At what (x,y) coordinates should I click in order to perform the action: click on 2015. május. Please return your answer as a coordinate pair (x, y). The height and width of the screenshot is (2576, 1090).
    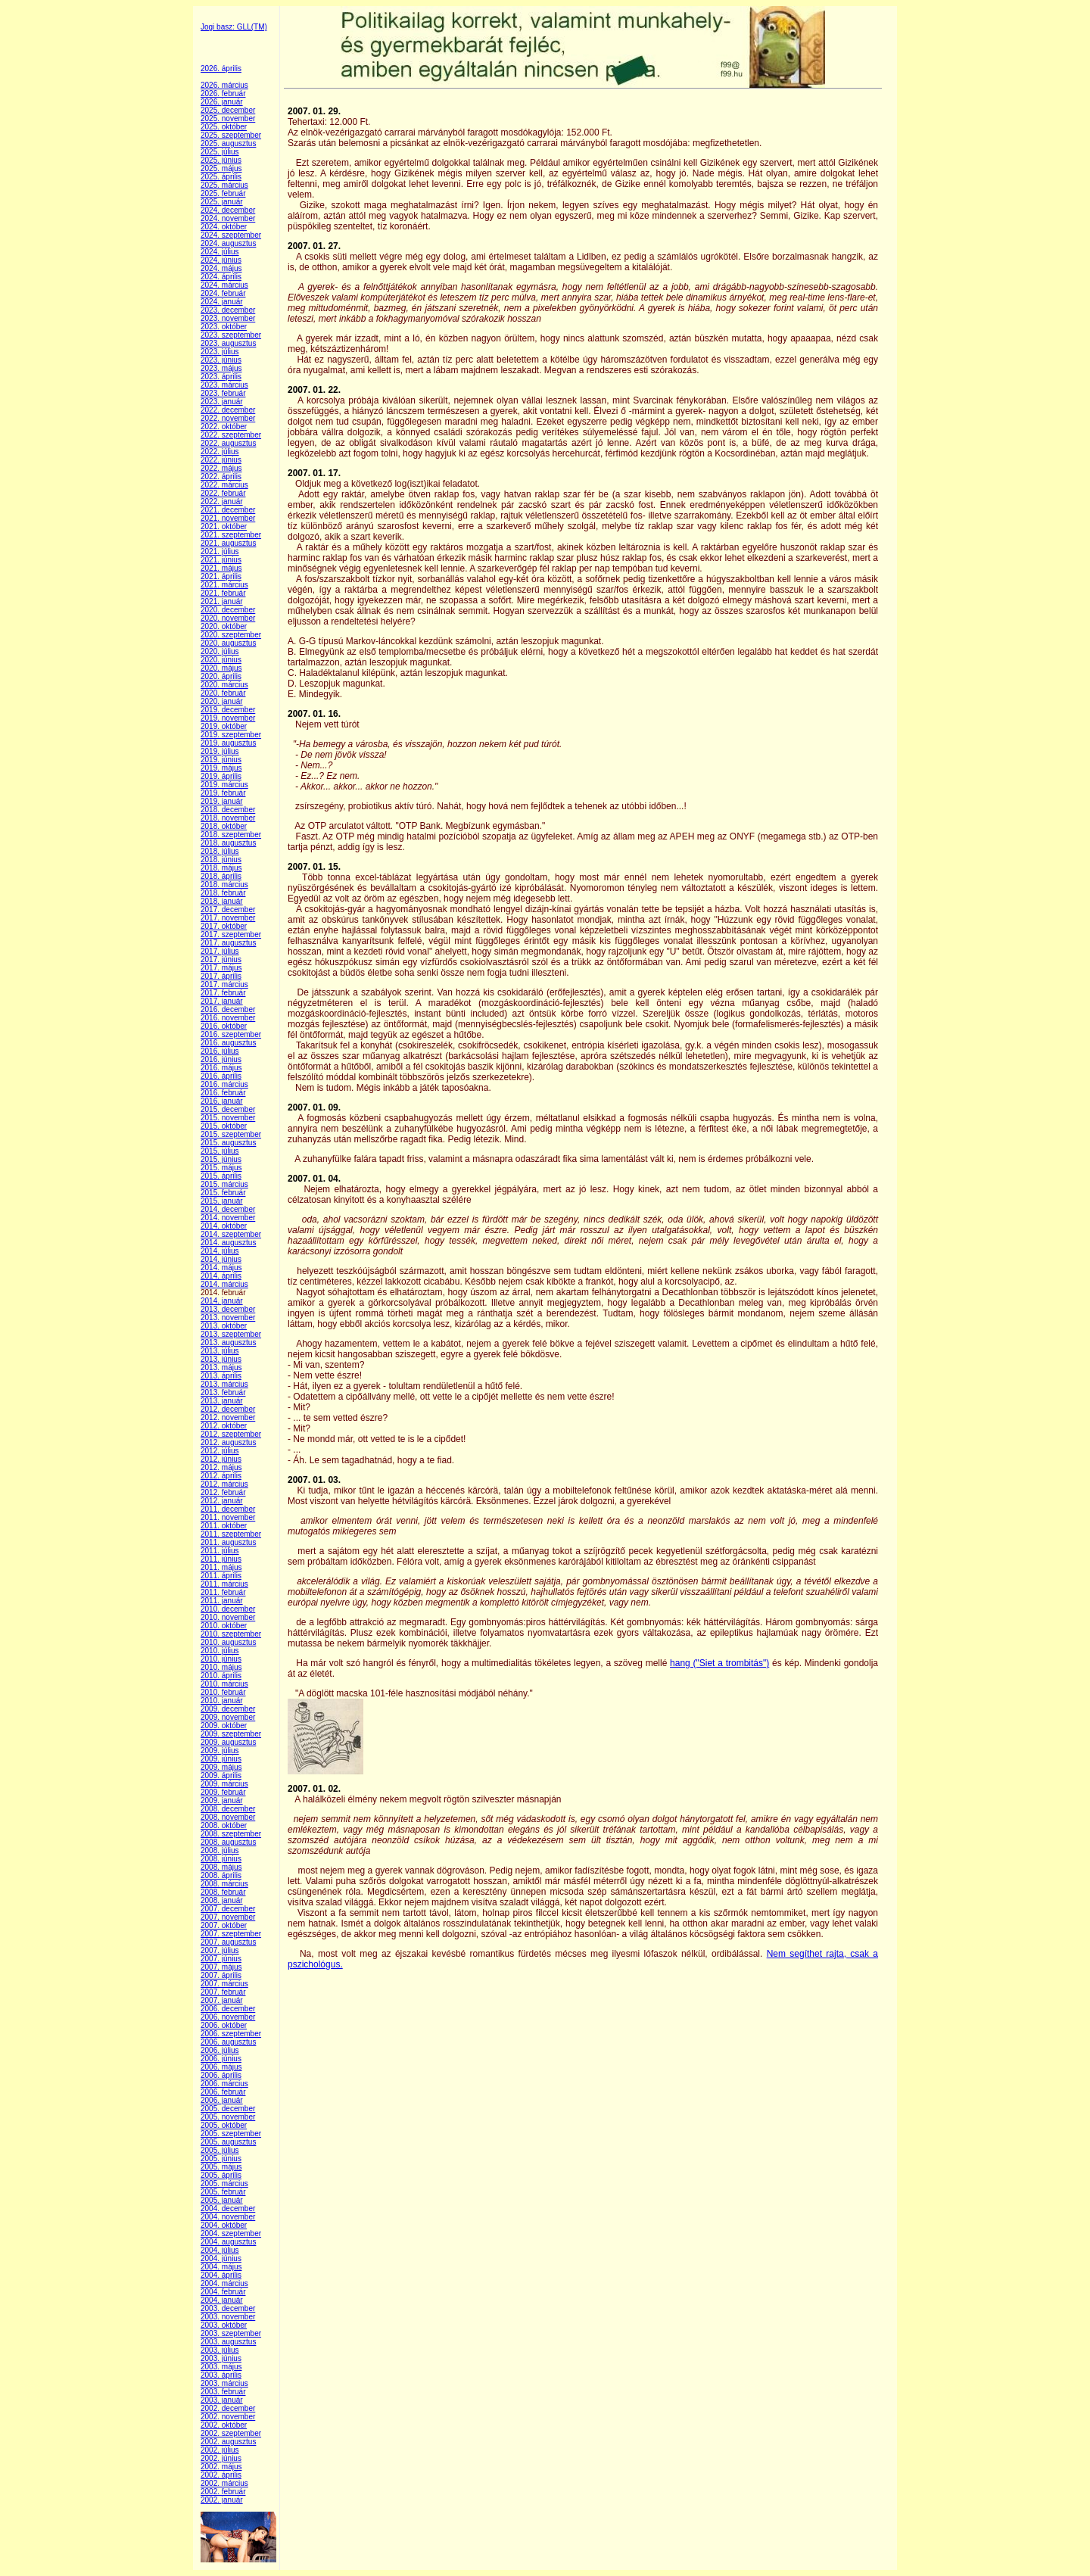
    Looking at the image, I should click on (221, 1167).